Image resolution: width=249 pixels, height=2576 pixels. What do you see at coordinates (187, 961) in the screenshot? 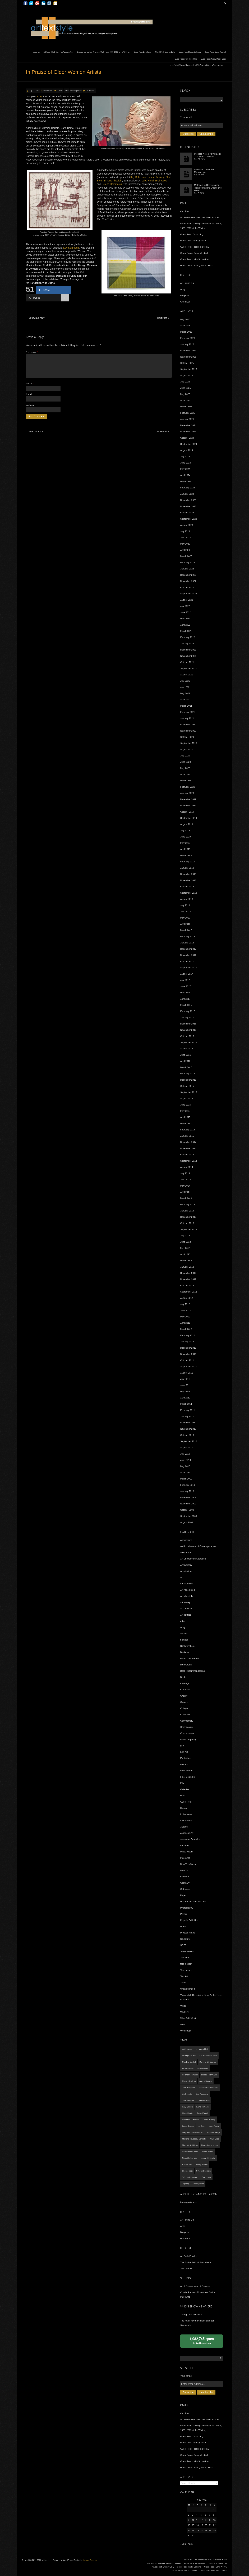
I see `October 2017` at bounding box center [187, 961].